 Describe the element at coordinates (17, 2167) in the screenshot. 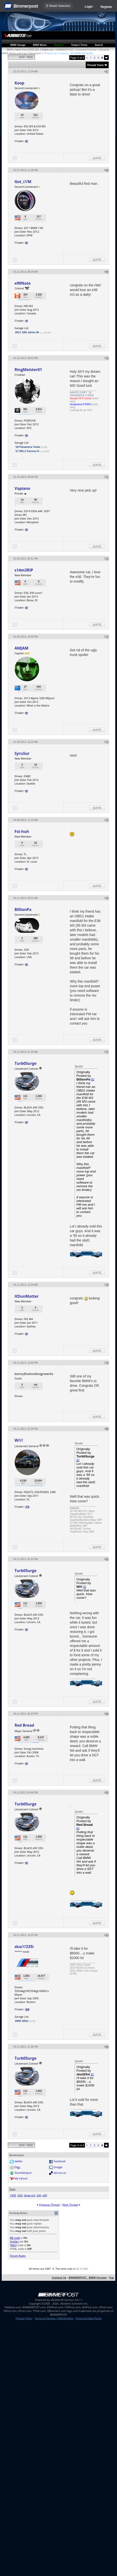

I see `Digg` at that location.